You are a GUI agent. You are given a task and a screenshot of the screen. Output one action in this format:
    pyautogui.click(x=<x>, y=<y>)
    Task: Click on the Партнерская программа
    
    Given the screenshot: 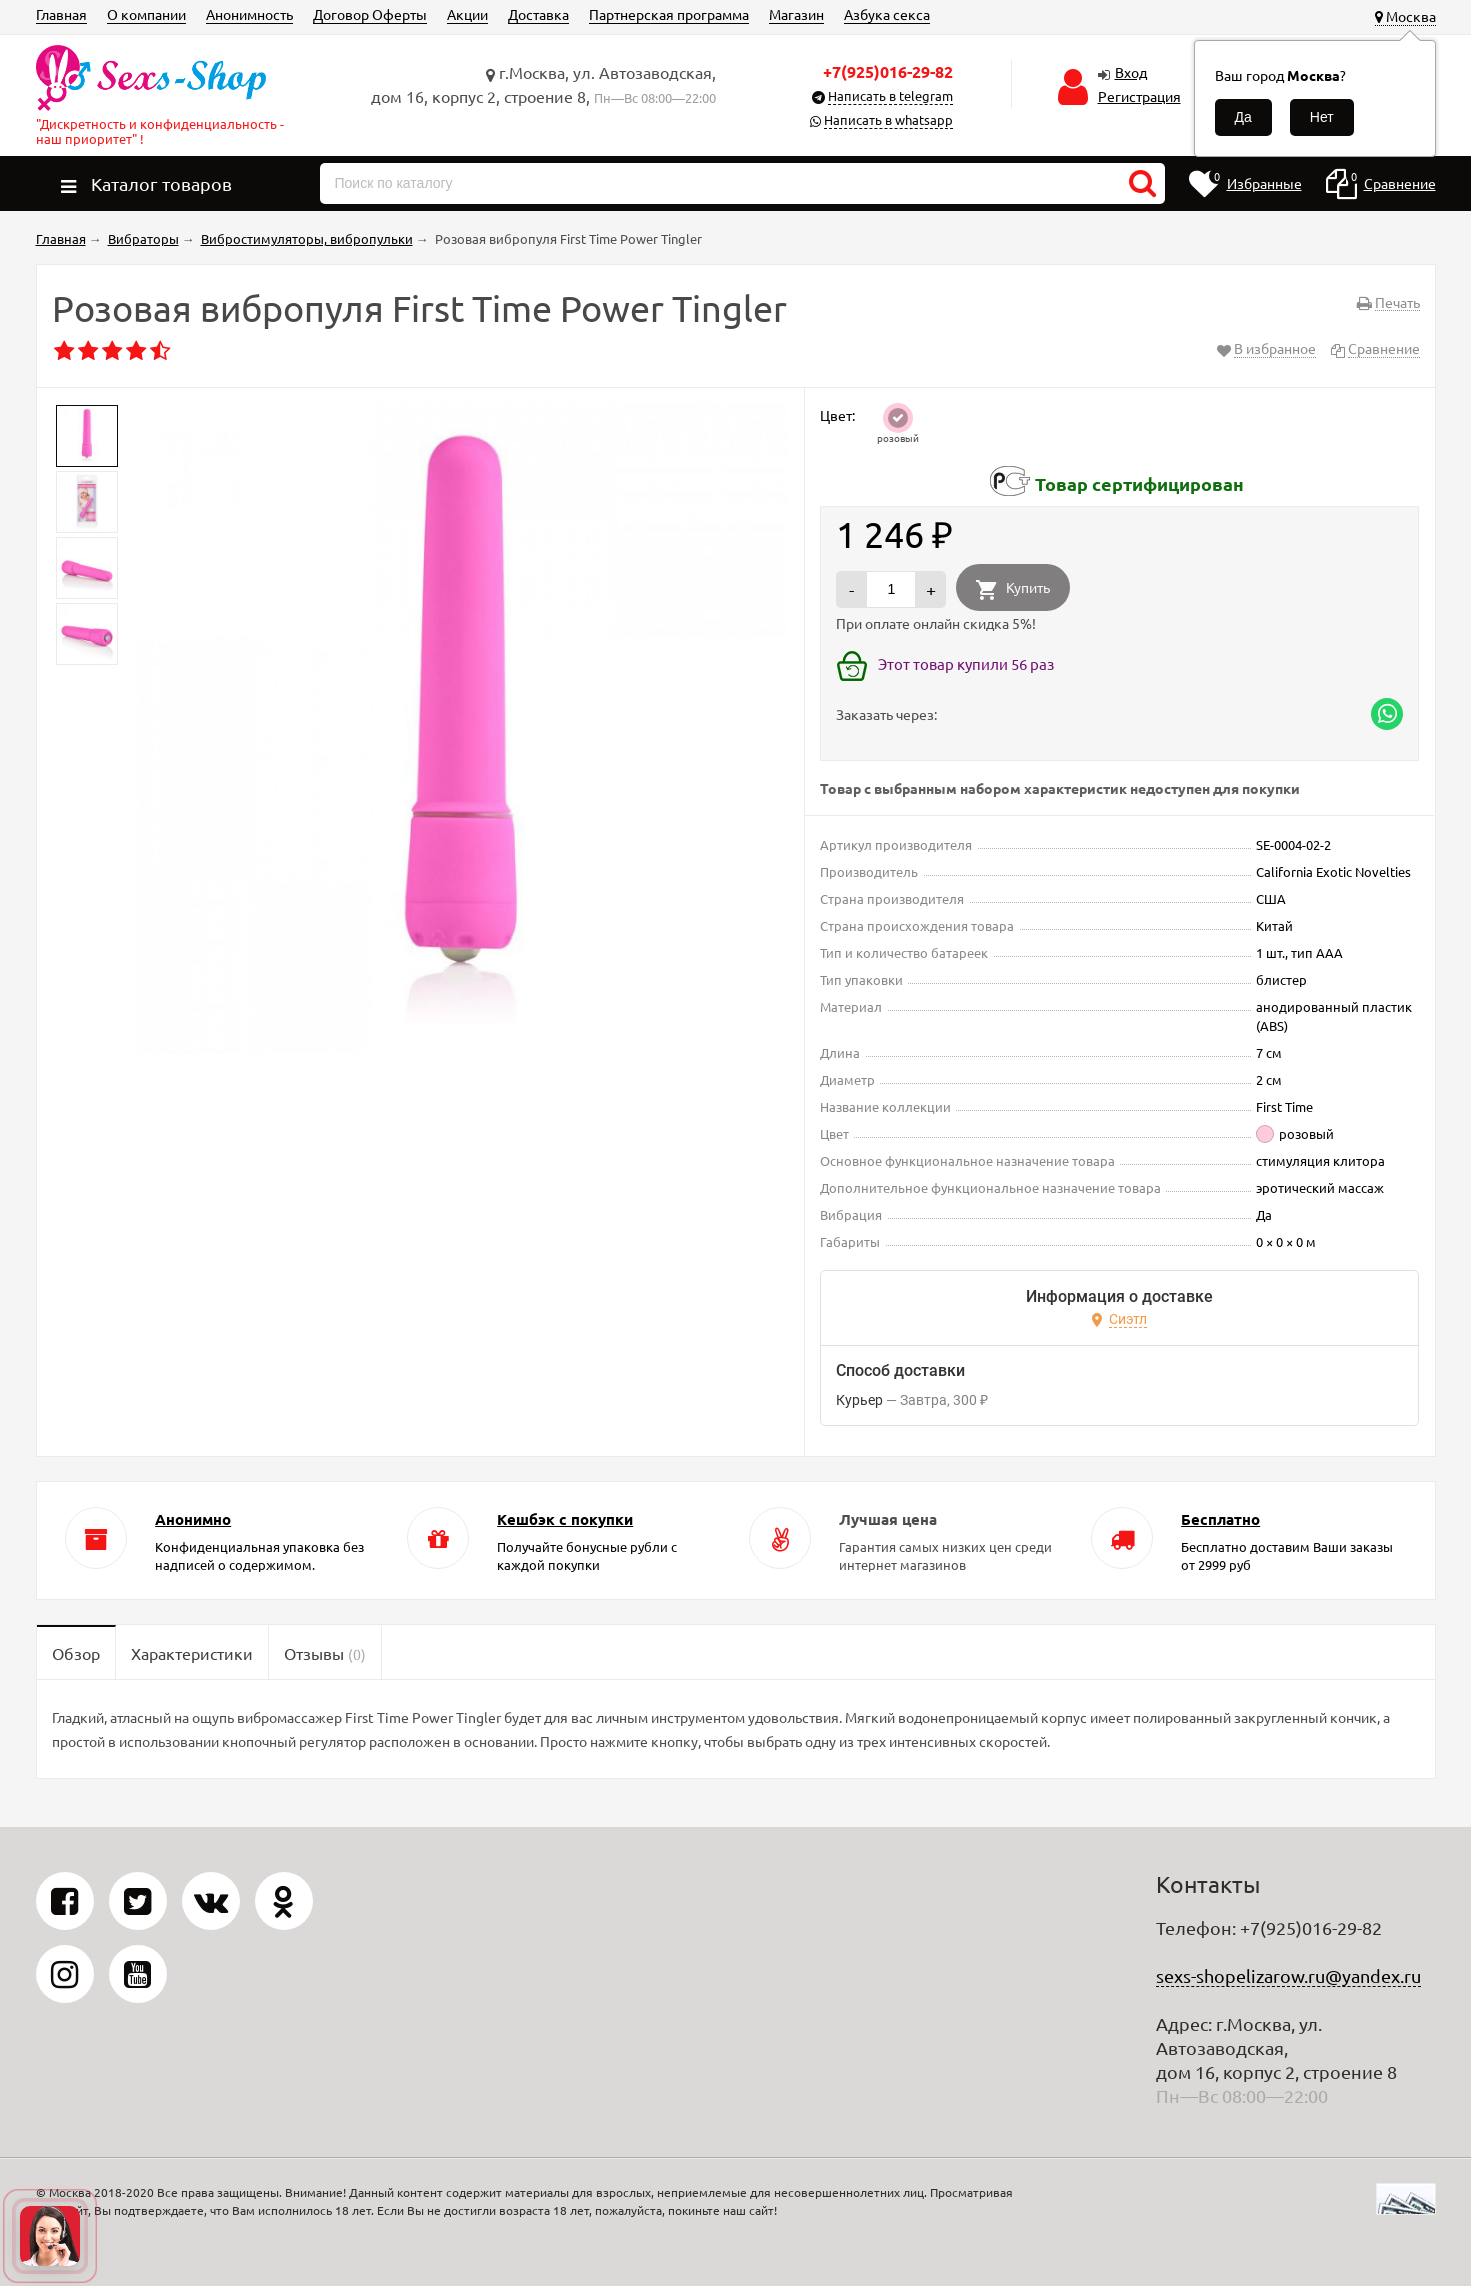 What is the action you would take?
    pyautogui.click(x=669, y=14)
    